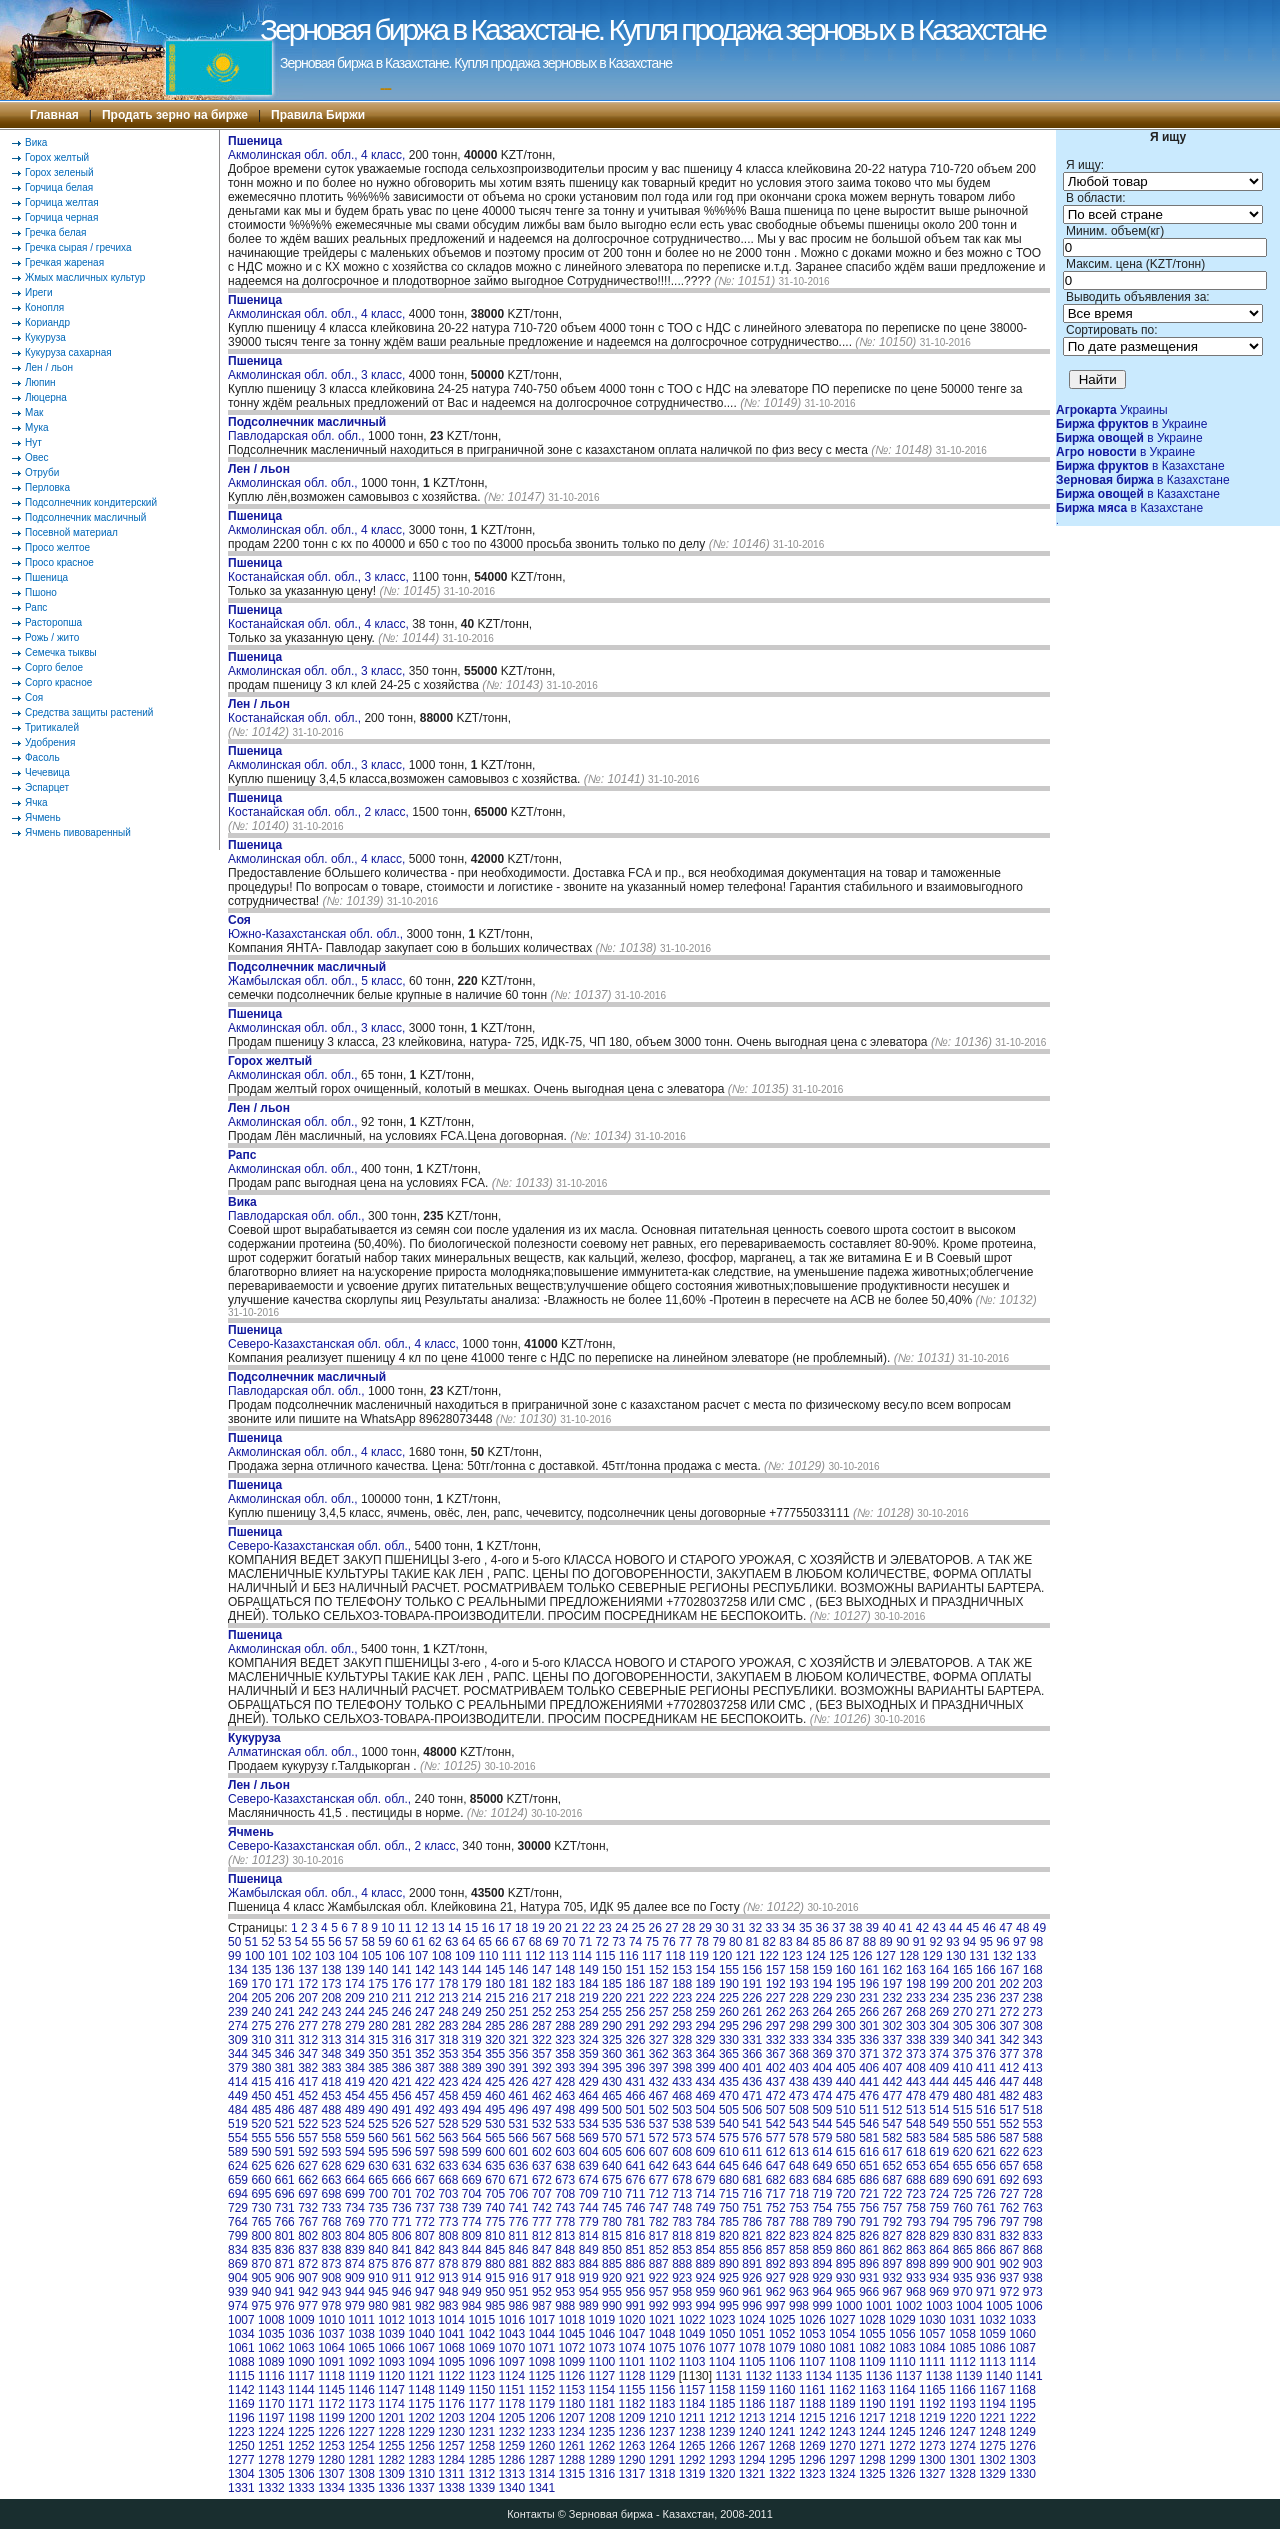 The image size is (1280, 2529). I want to click on 1021, so click(662, 2320).